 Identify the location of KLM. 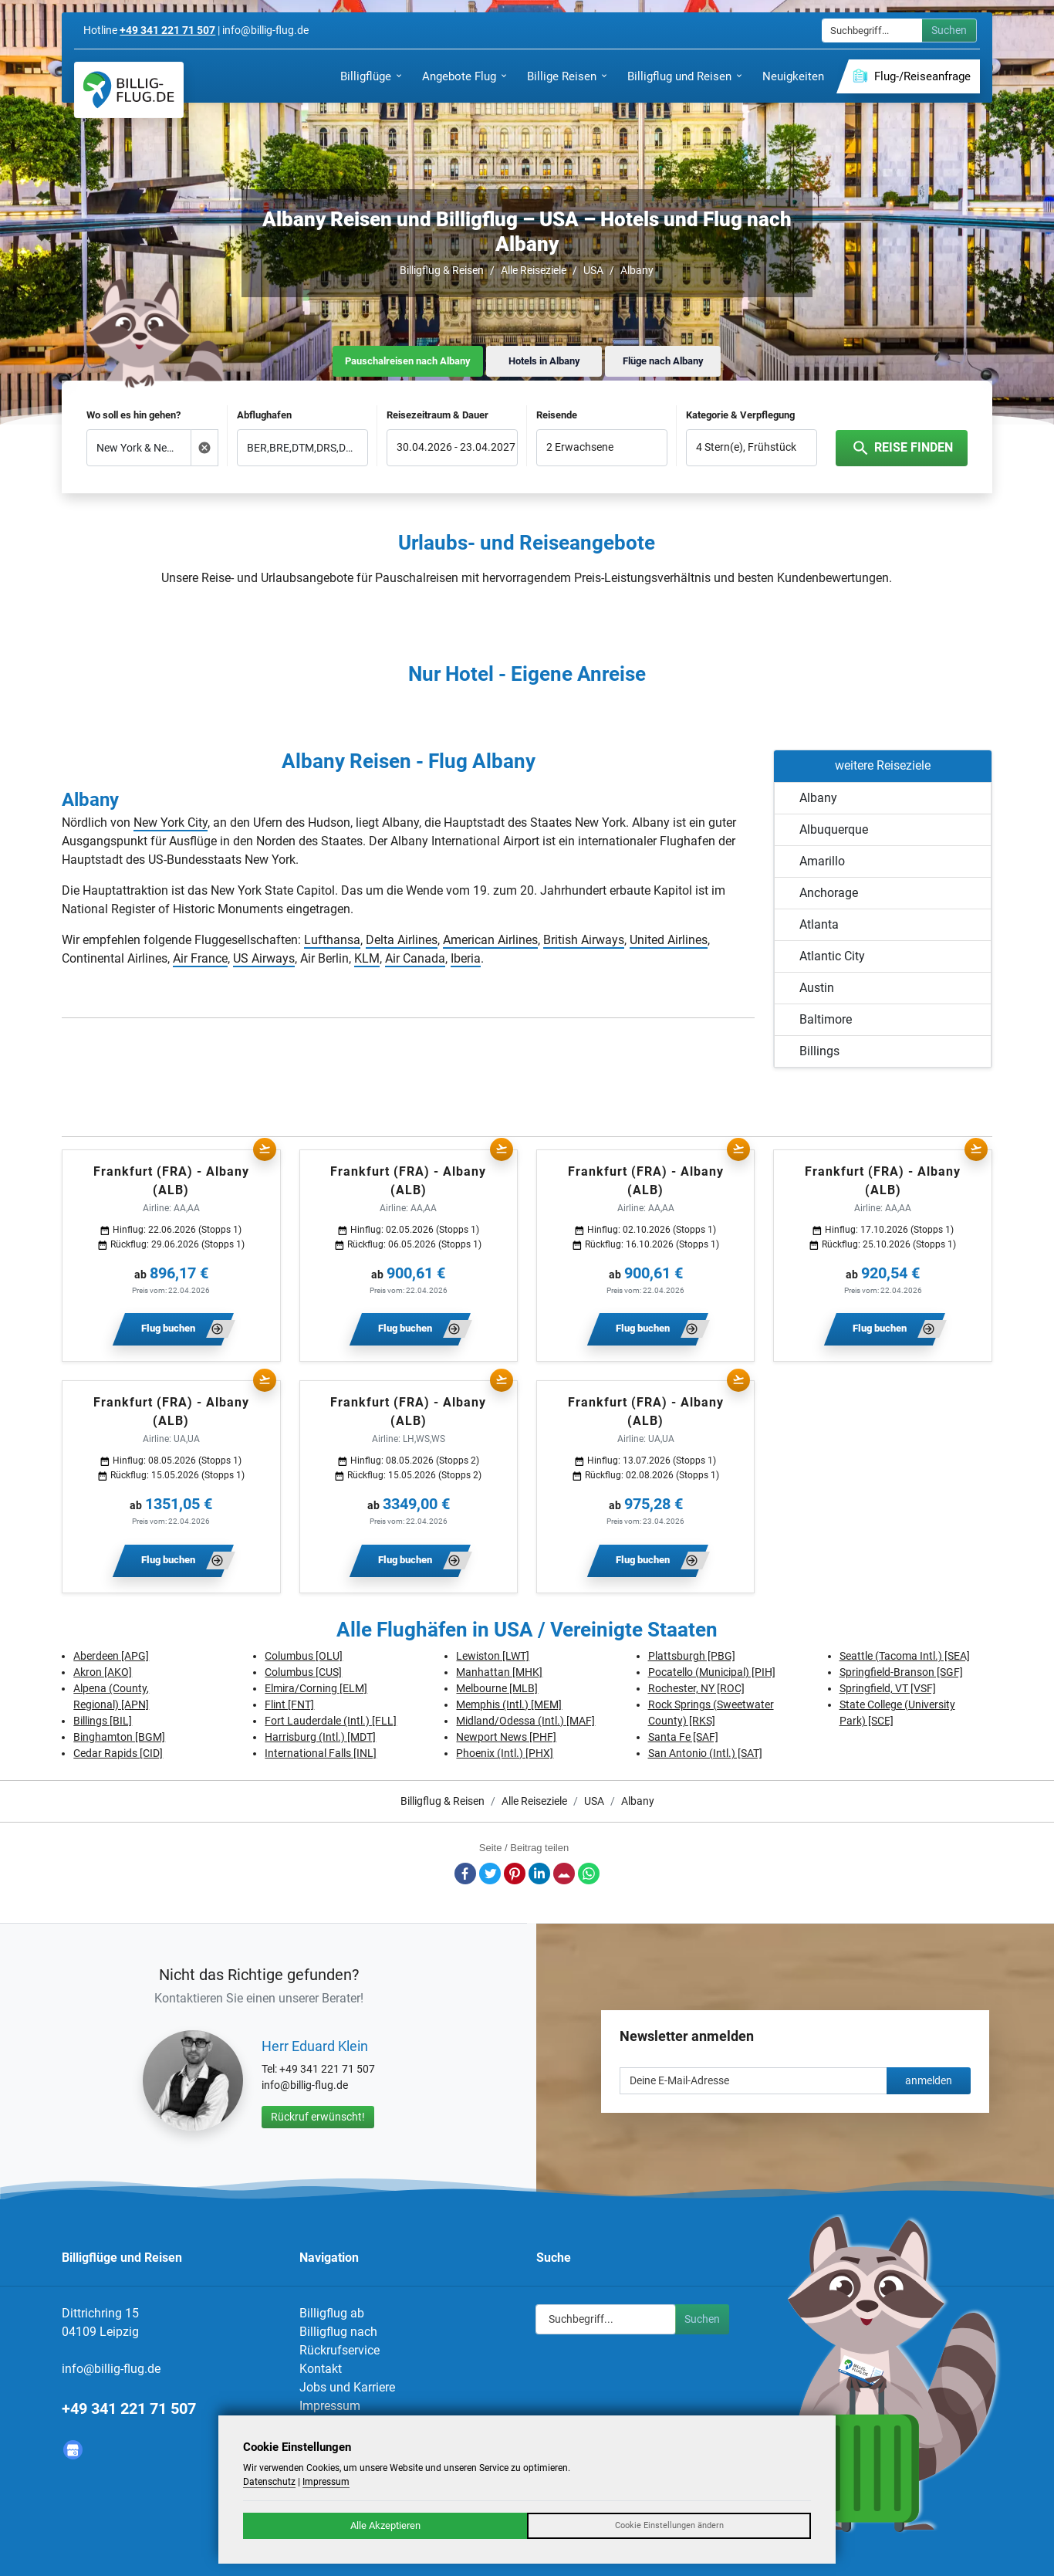
(367, 958).